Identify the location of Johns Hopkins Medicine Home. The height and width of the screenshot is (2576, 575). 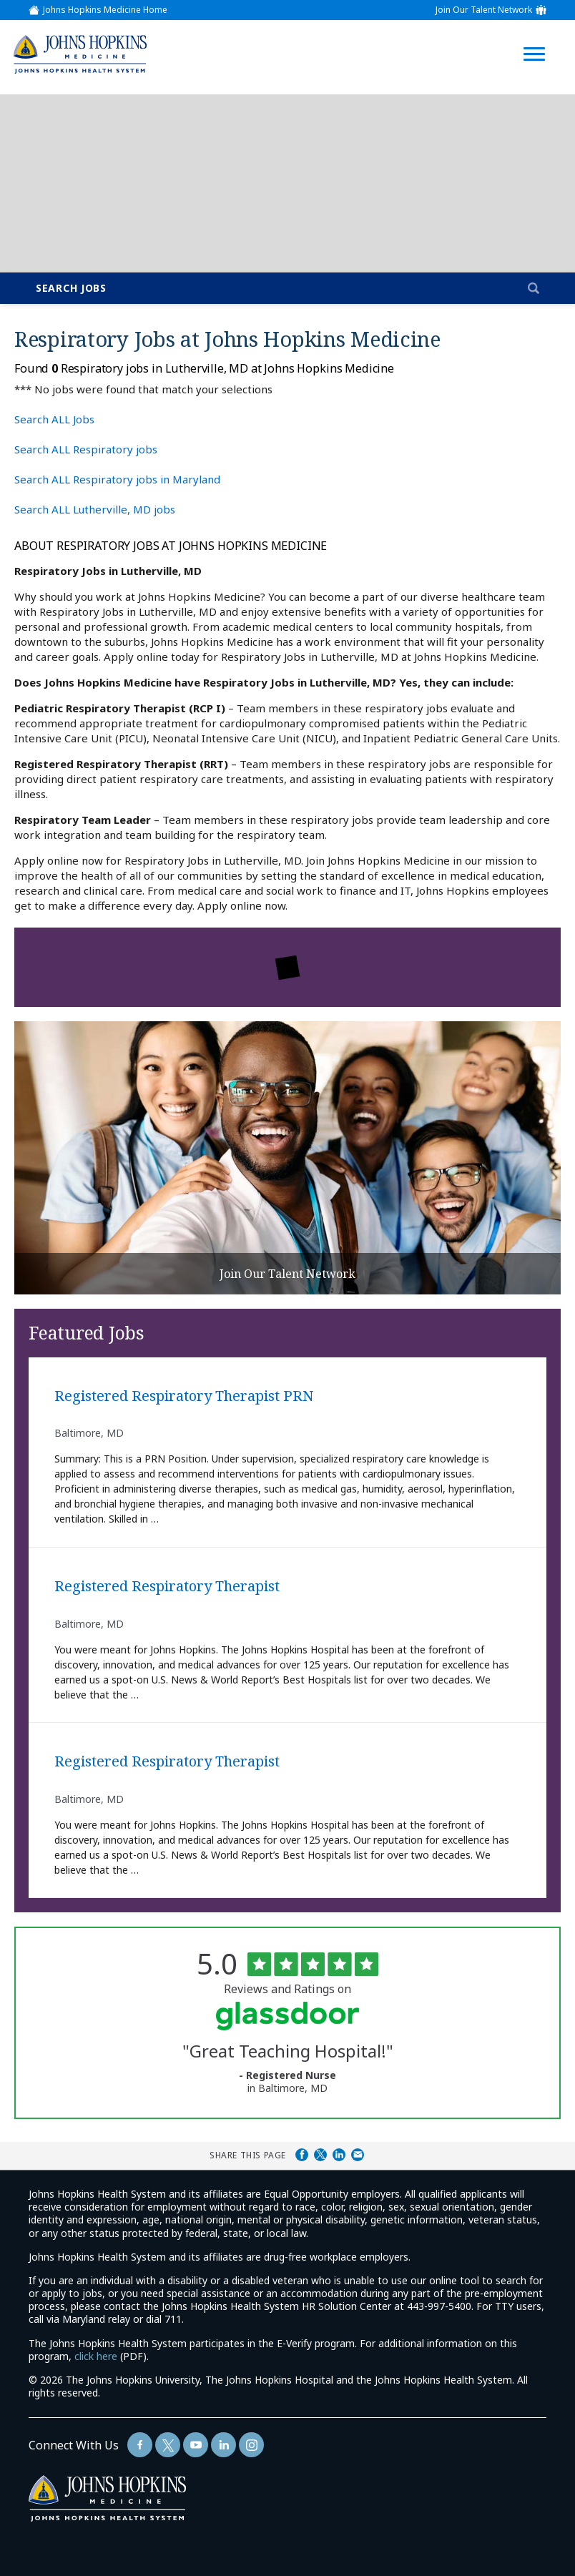
(105, 10).